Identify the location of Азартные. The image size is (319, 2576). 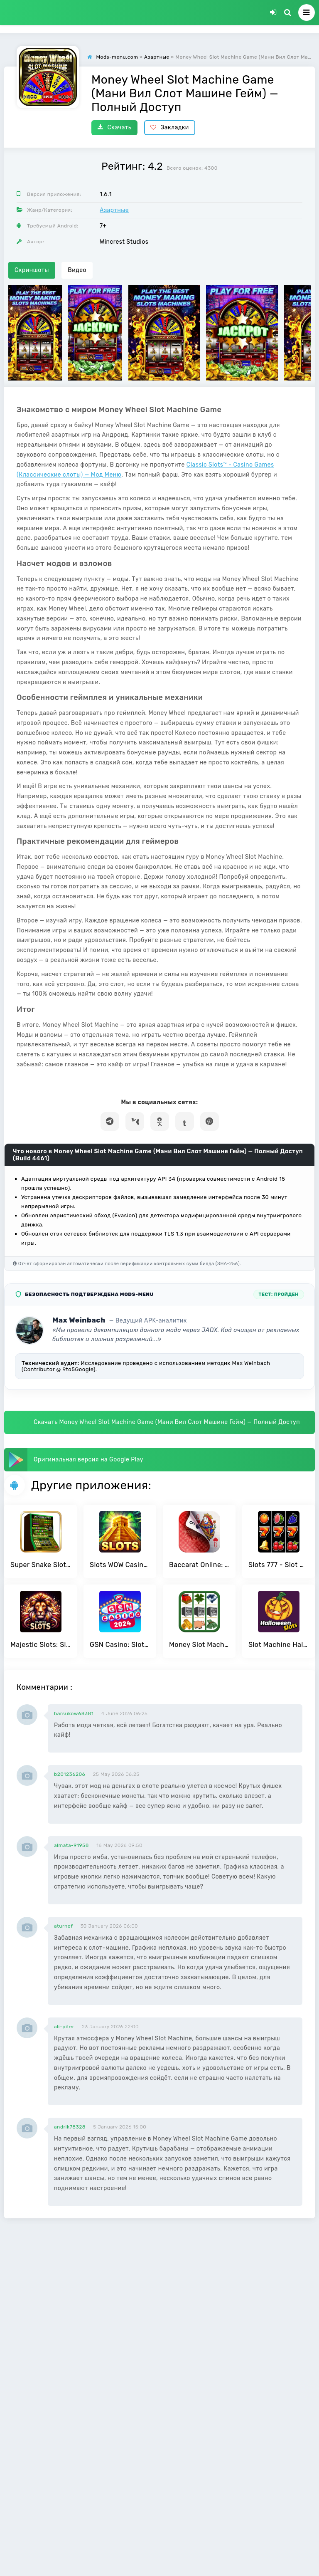
(114, 210).